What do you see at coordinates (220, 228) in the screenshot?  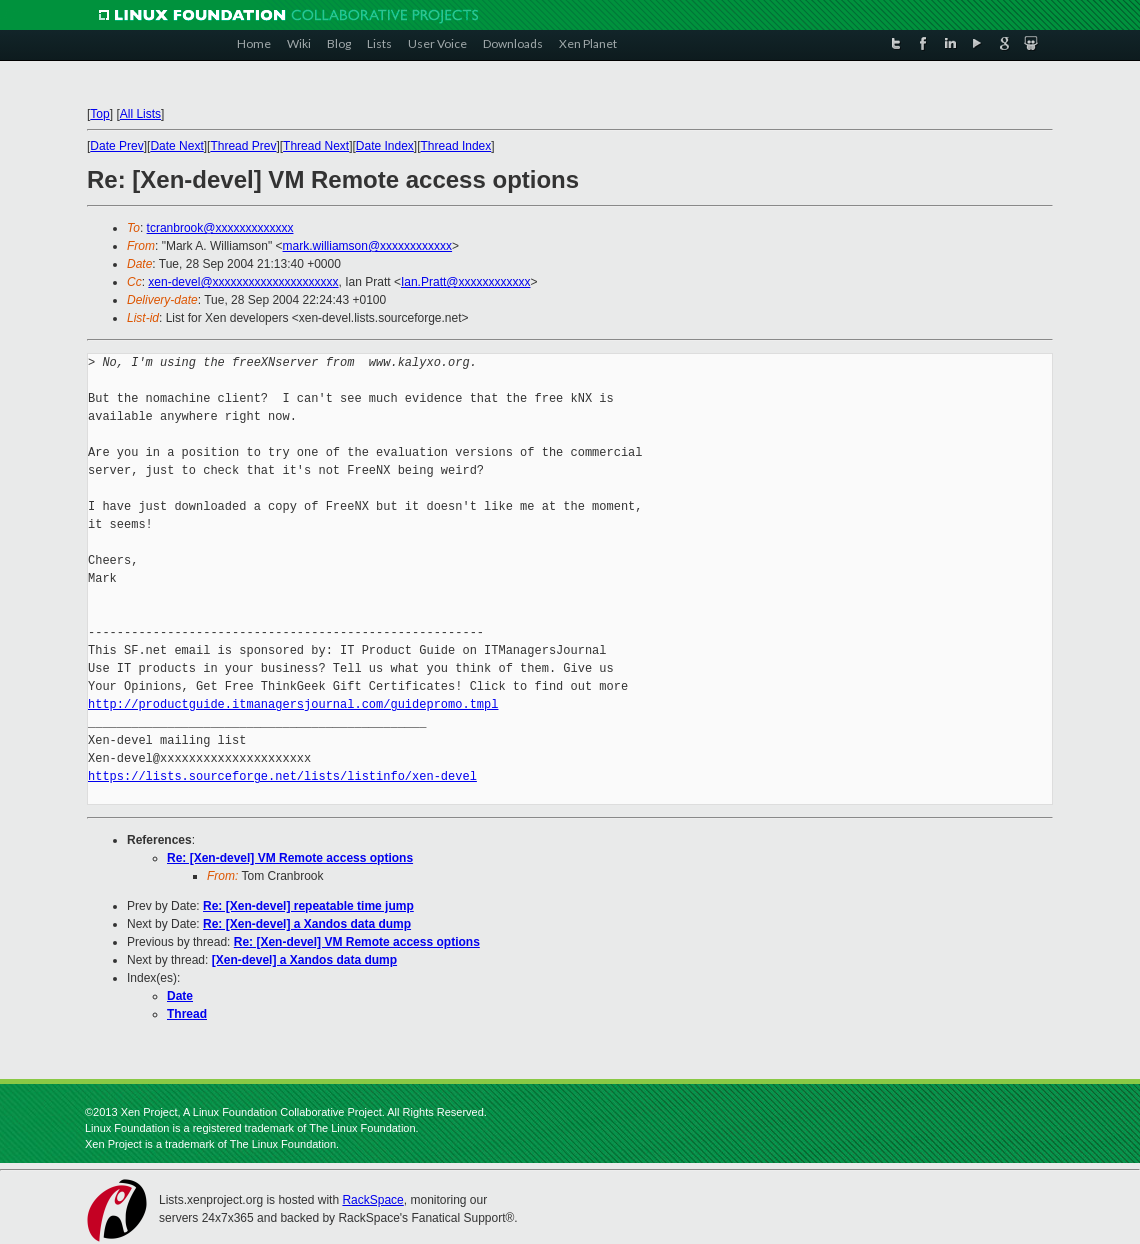 I see `tcranbrook@xxxxxxxxxxxxx` at bounding box center [220, 228].